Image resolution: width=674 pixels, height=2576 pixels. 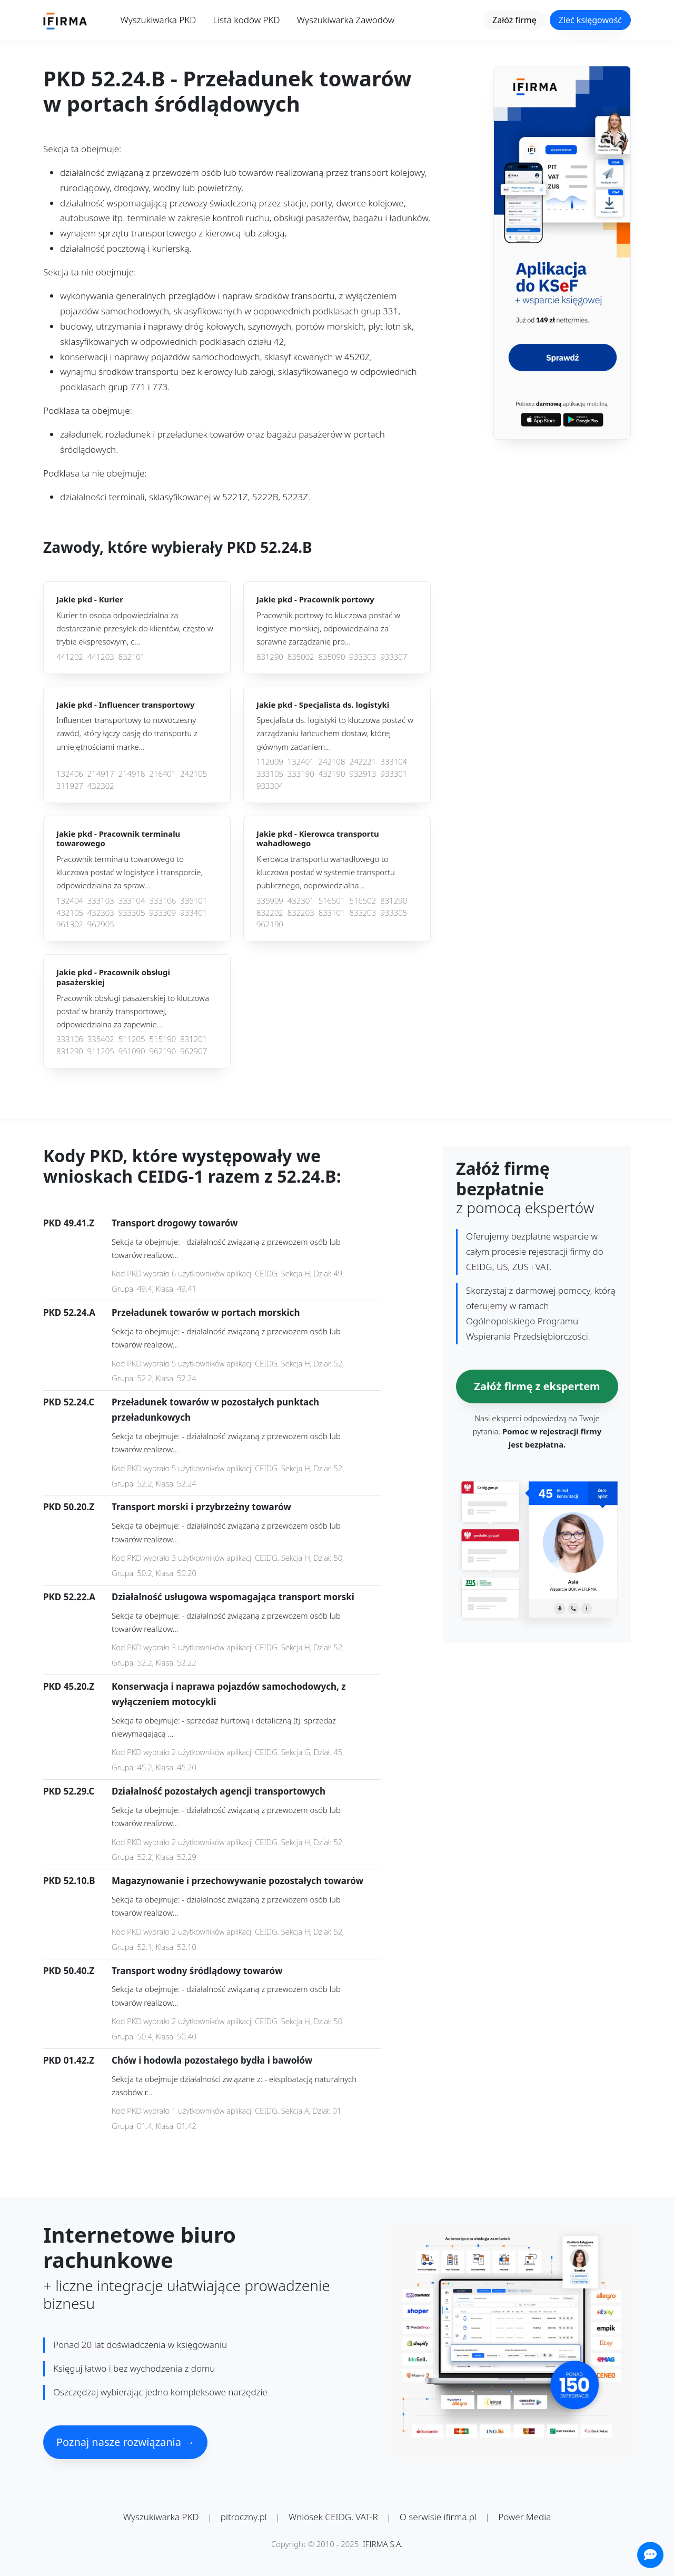 I want to click on 132401, so click(x=301, y=762).